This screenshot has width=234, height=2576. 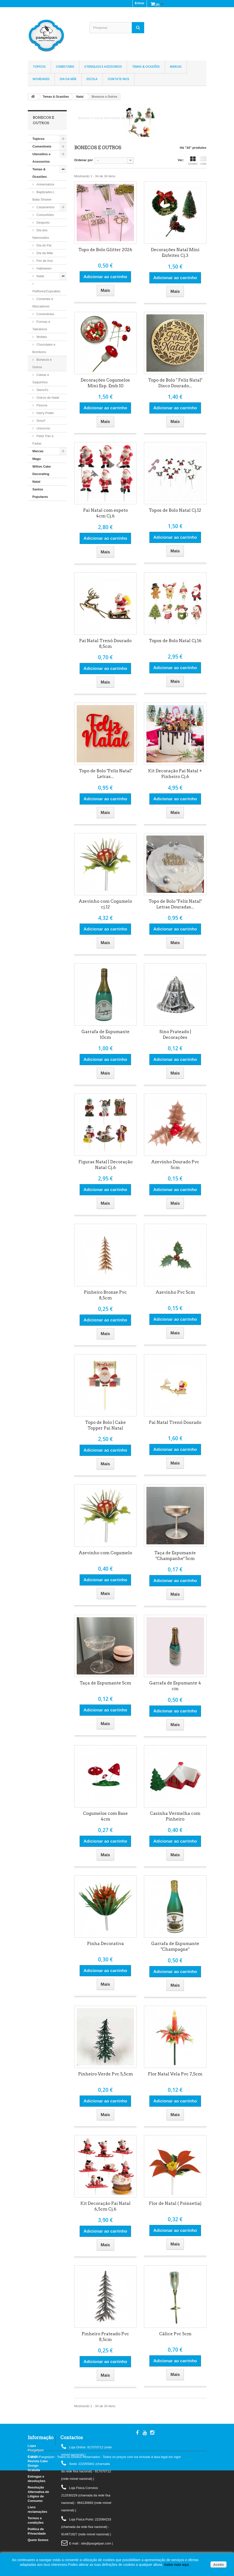 What do you see at coordinates (39, 66) in the screenshot?
I see `Topicos` at bounding box center [39, 66].